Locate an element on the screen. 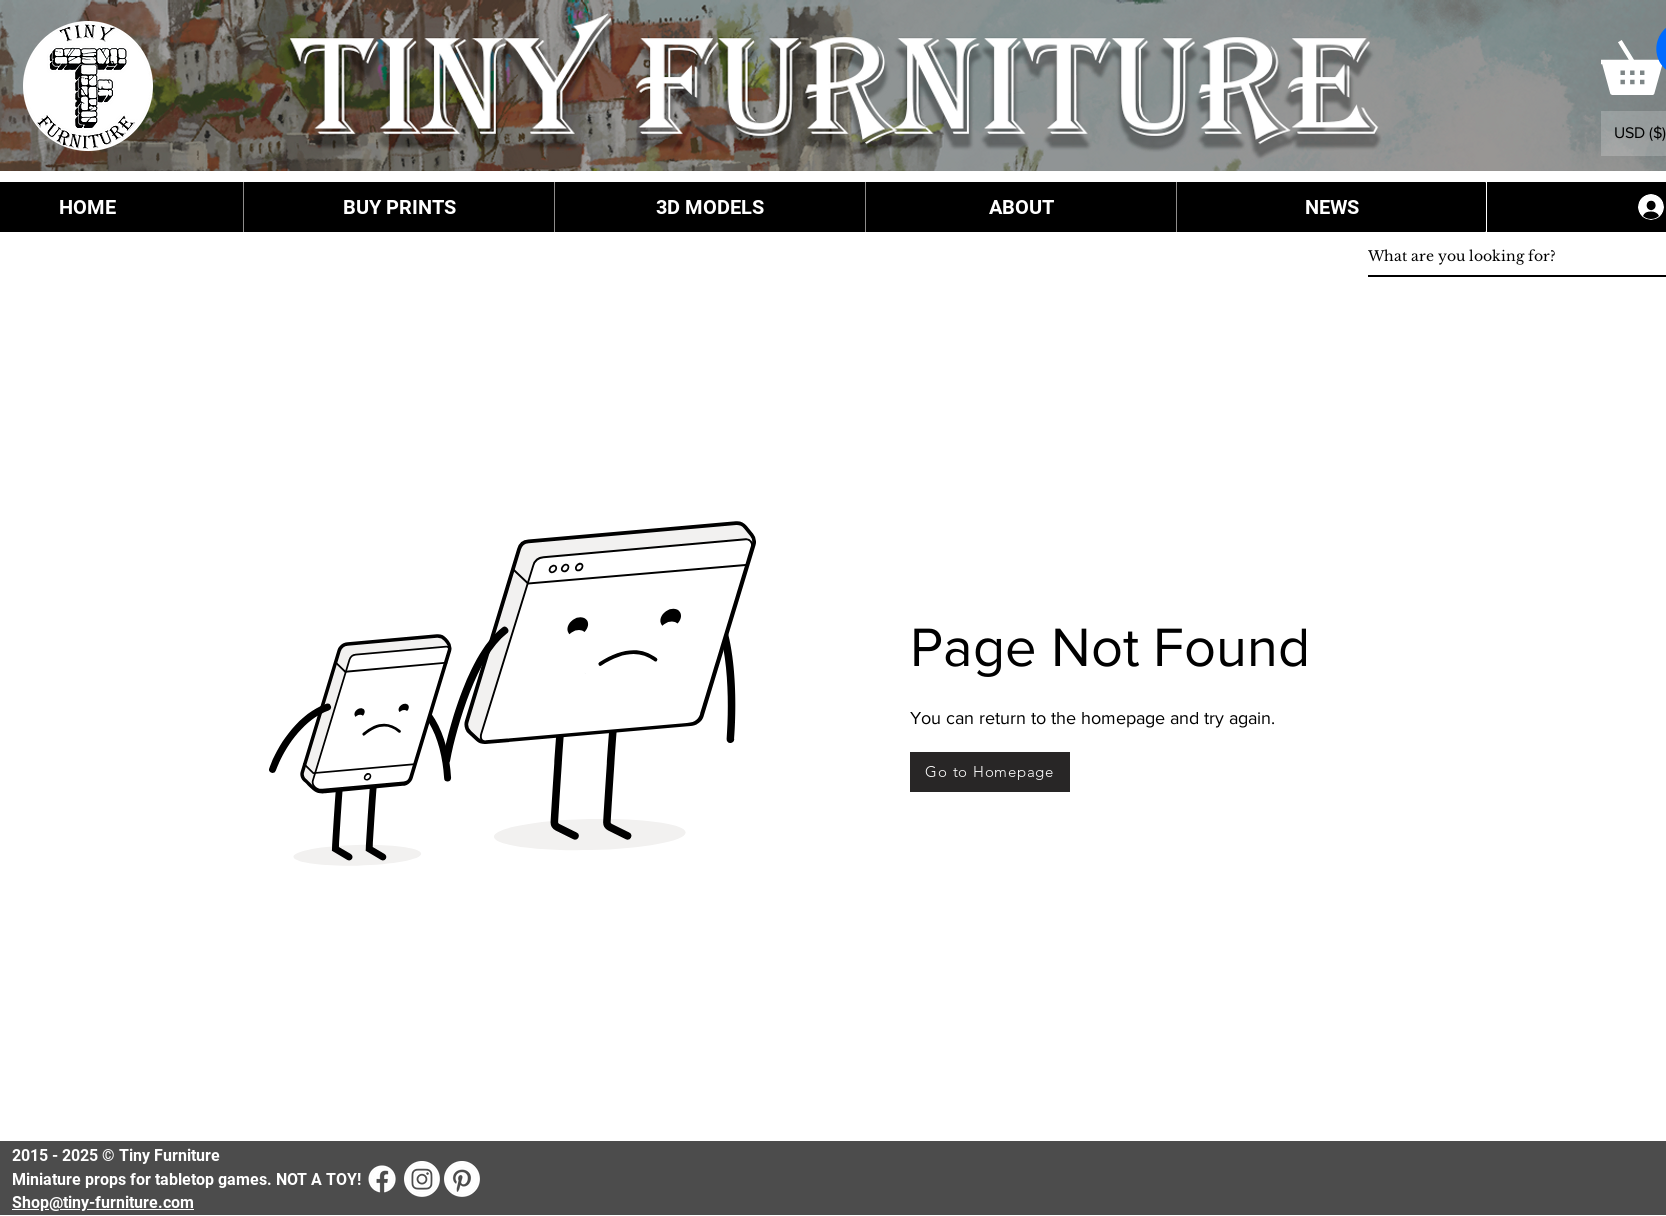  [Pinterest] is located at coordinates (462, 1179).